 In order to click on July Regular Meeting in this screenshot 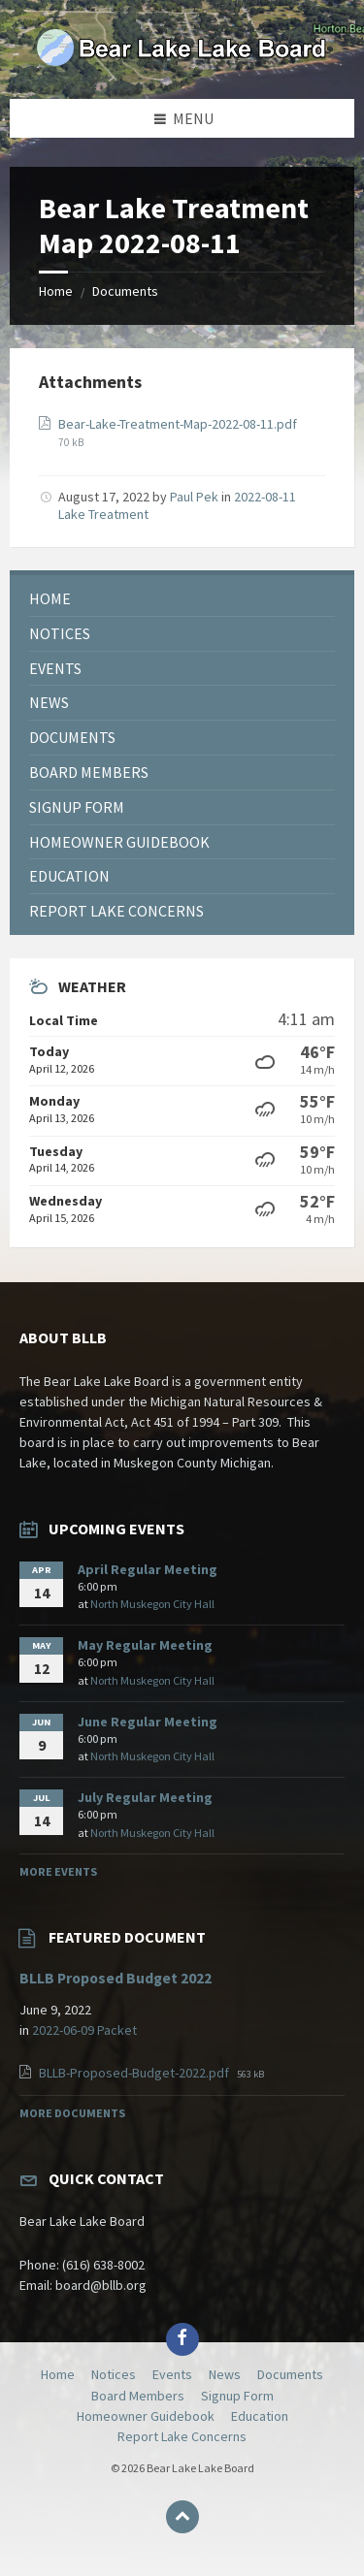, I will do `click(145, 1797)`.